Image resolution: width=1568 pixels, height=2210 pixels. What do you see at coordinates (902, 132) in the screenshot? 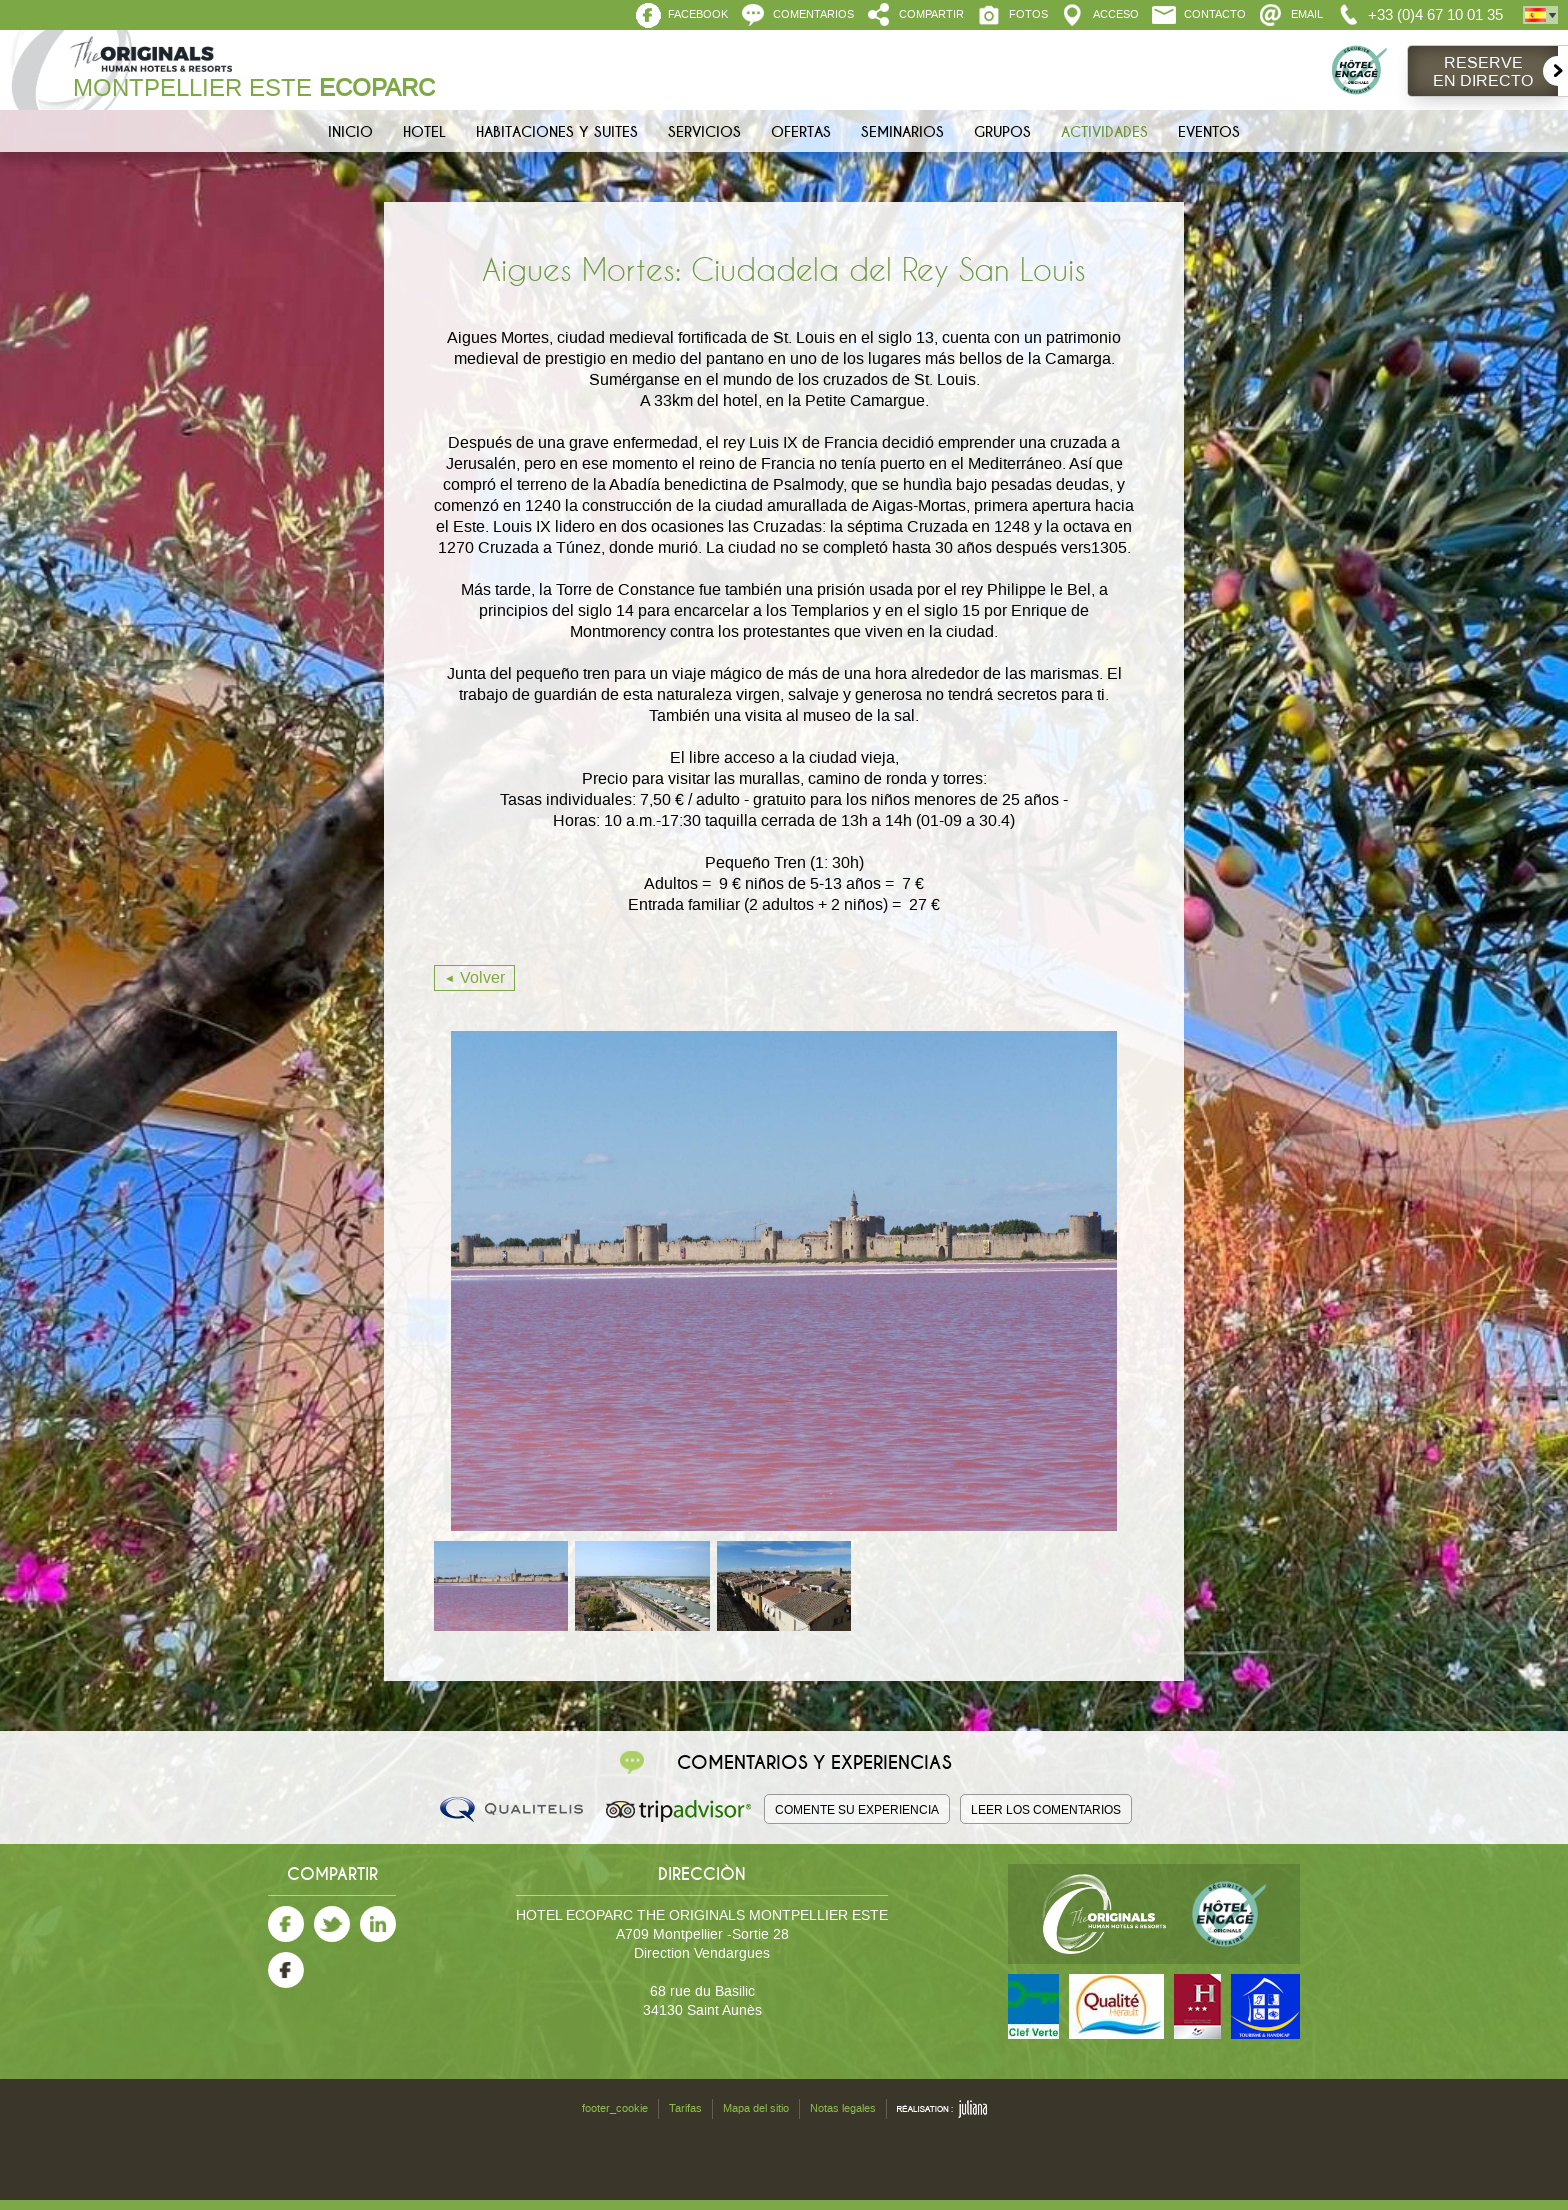
I see `Seminarios` at bounding box center [902, 132].